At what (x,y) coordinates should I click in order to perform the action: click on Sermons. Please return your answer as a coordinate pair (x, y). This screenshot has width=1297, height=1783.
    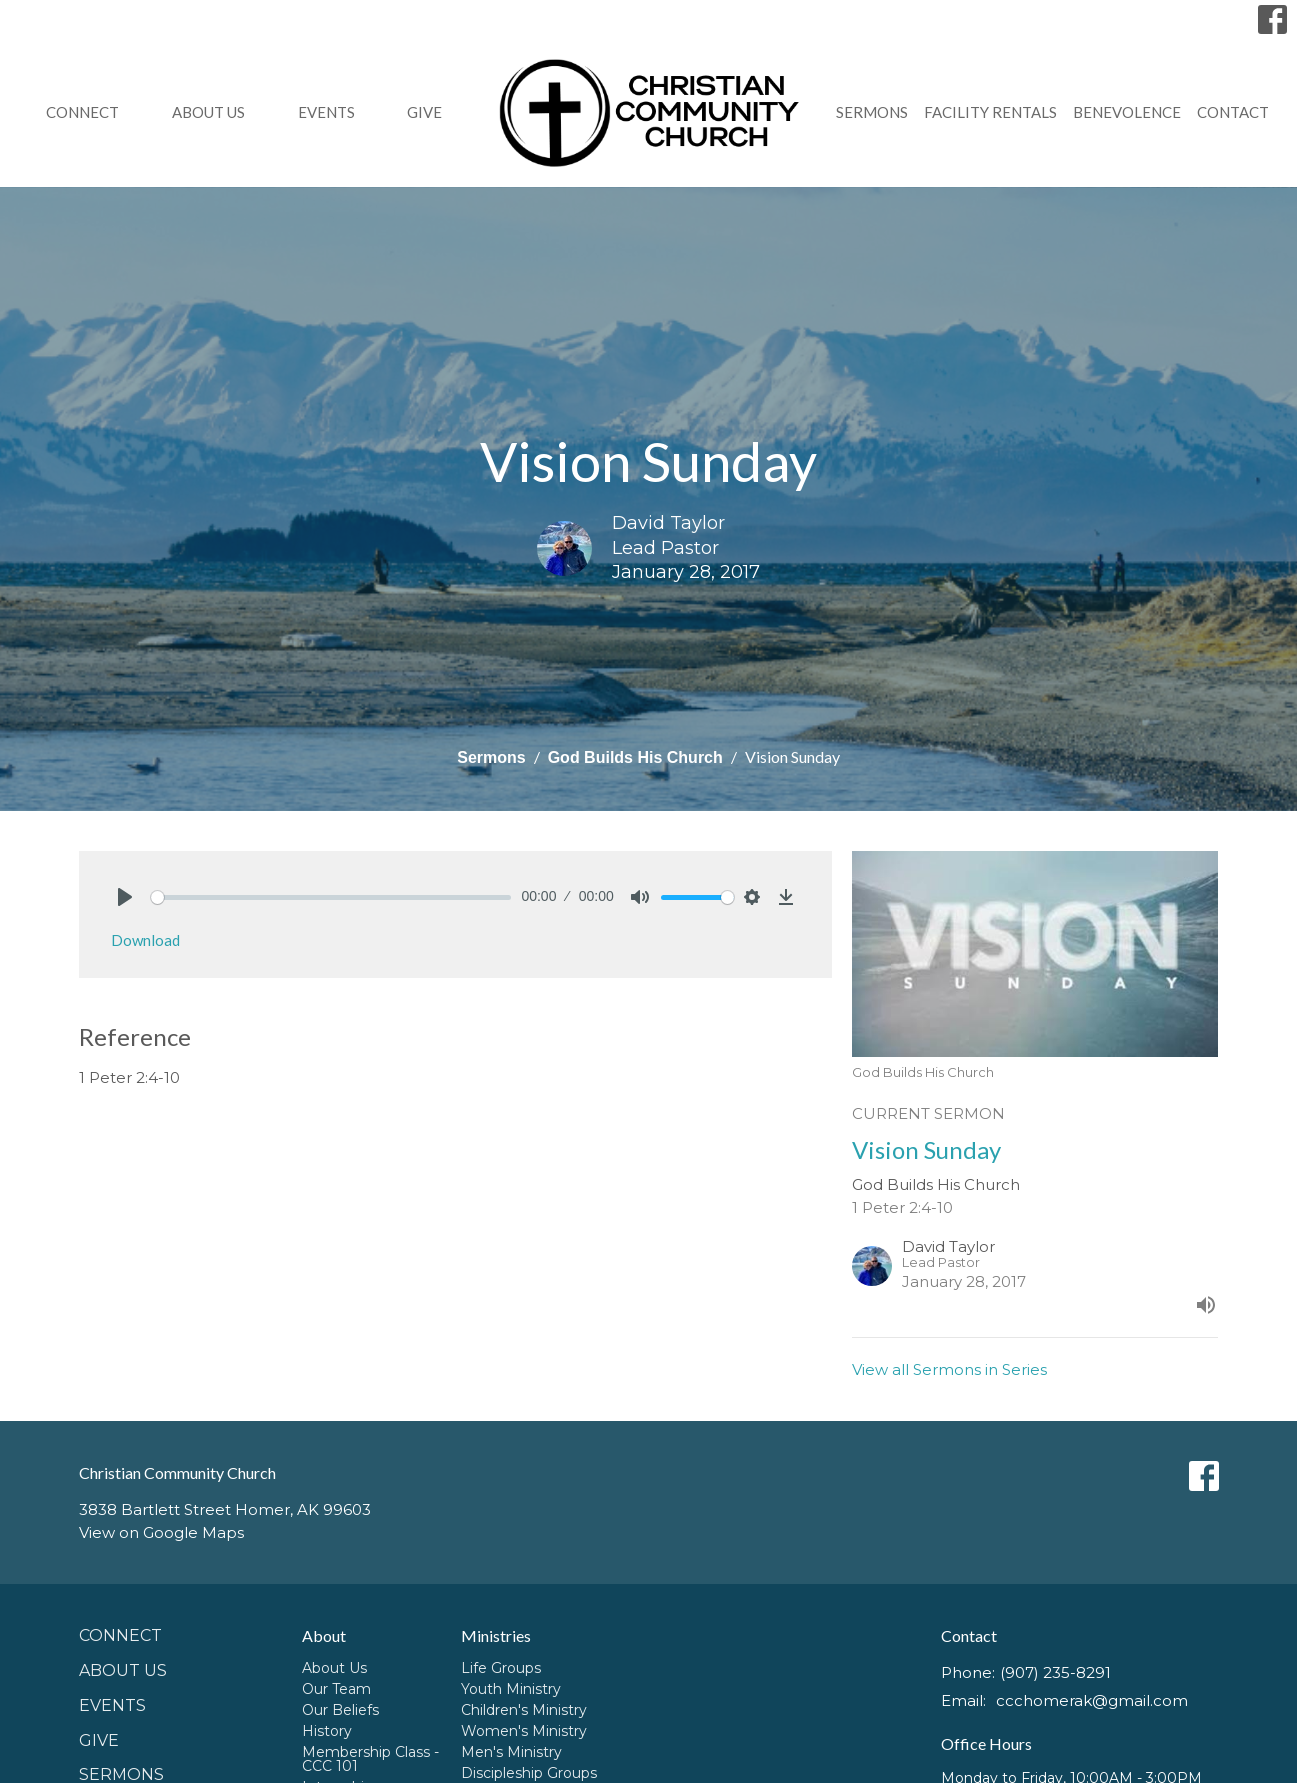
    Looking at the image, I should click on (872, 112).